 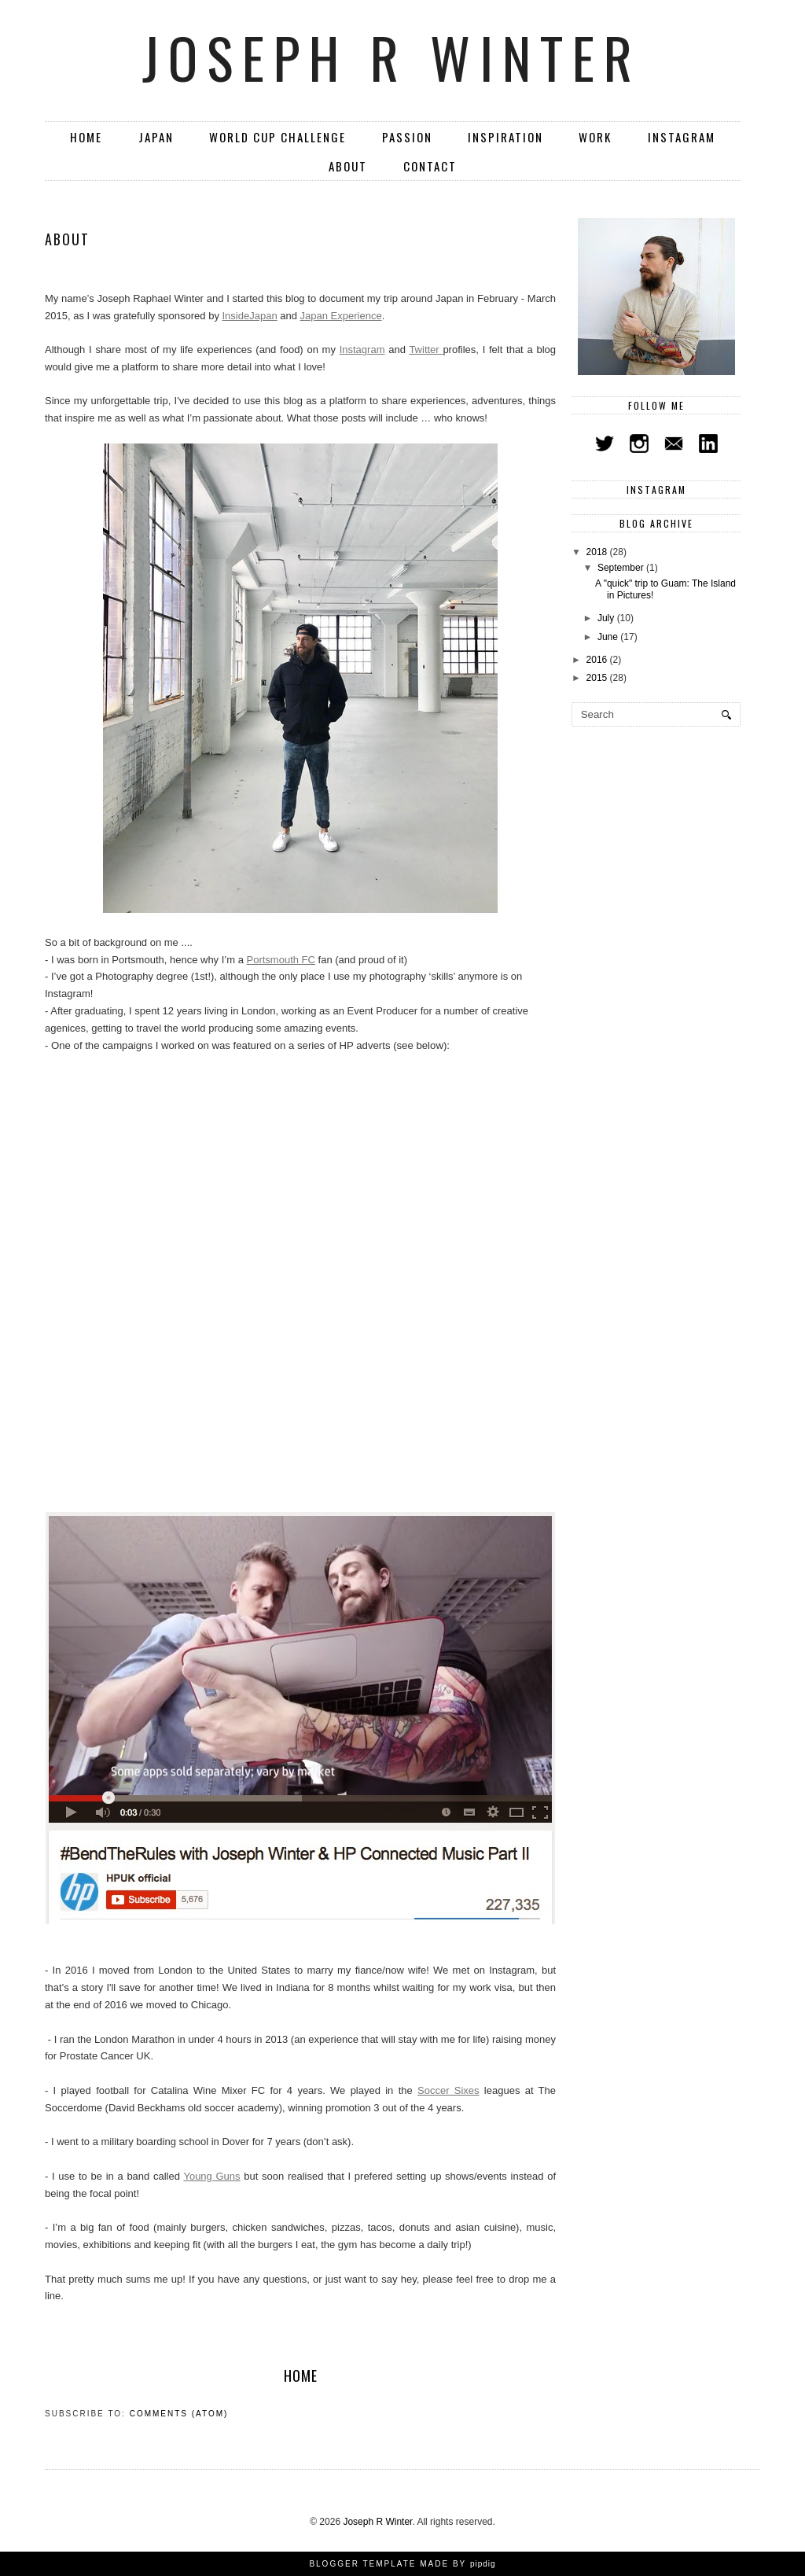 What do you see at coordinates (211, 2176) in the screenshot?
I see `Young Guns` at bounding box center [211, 2176].